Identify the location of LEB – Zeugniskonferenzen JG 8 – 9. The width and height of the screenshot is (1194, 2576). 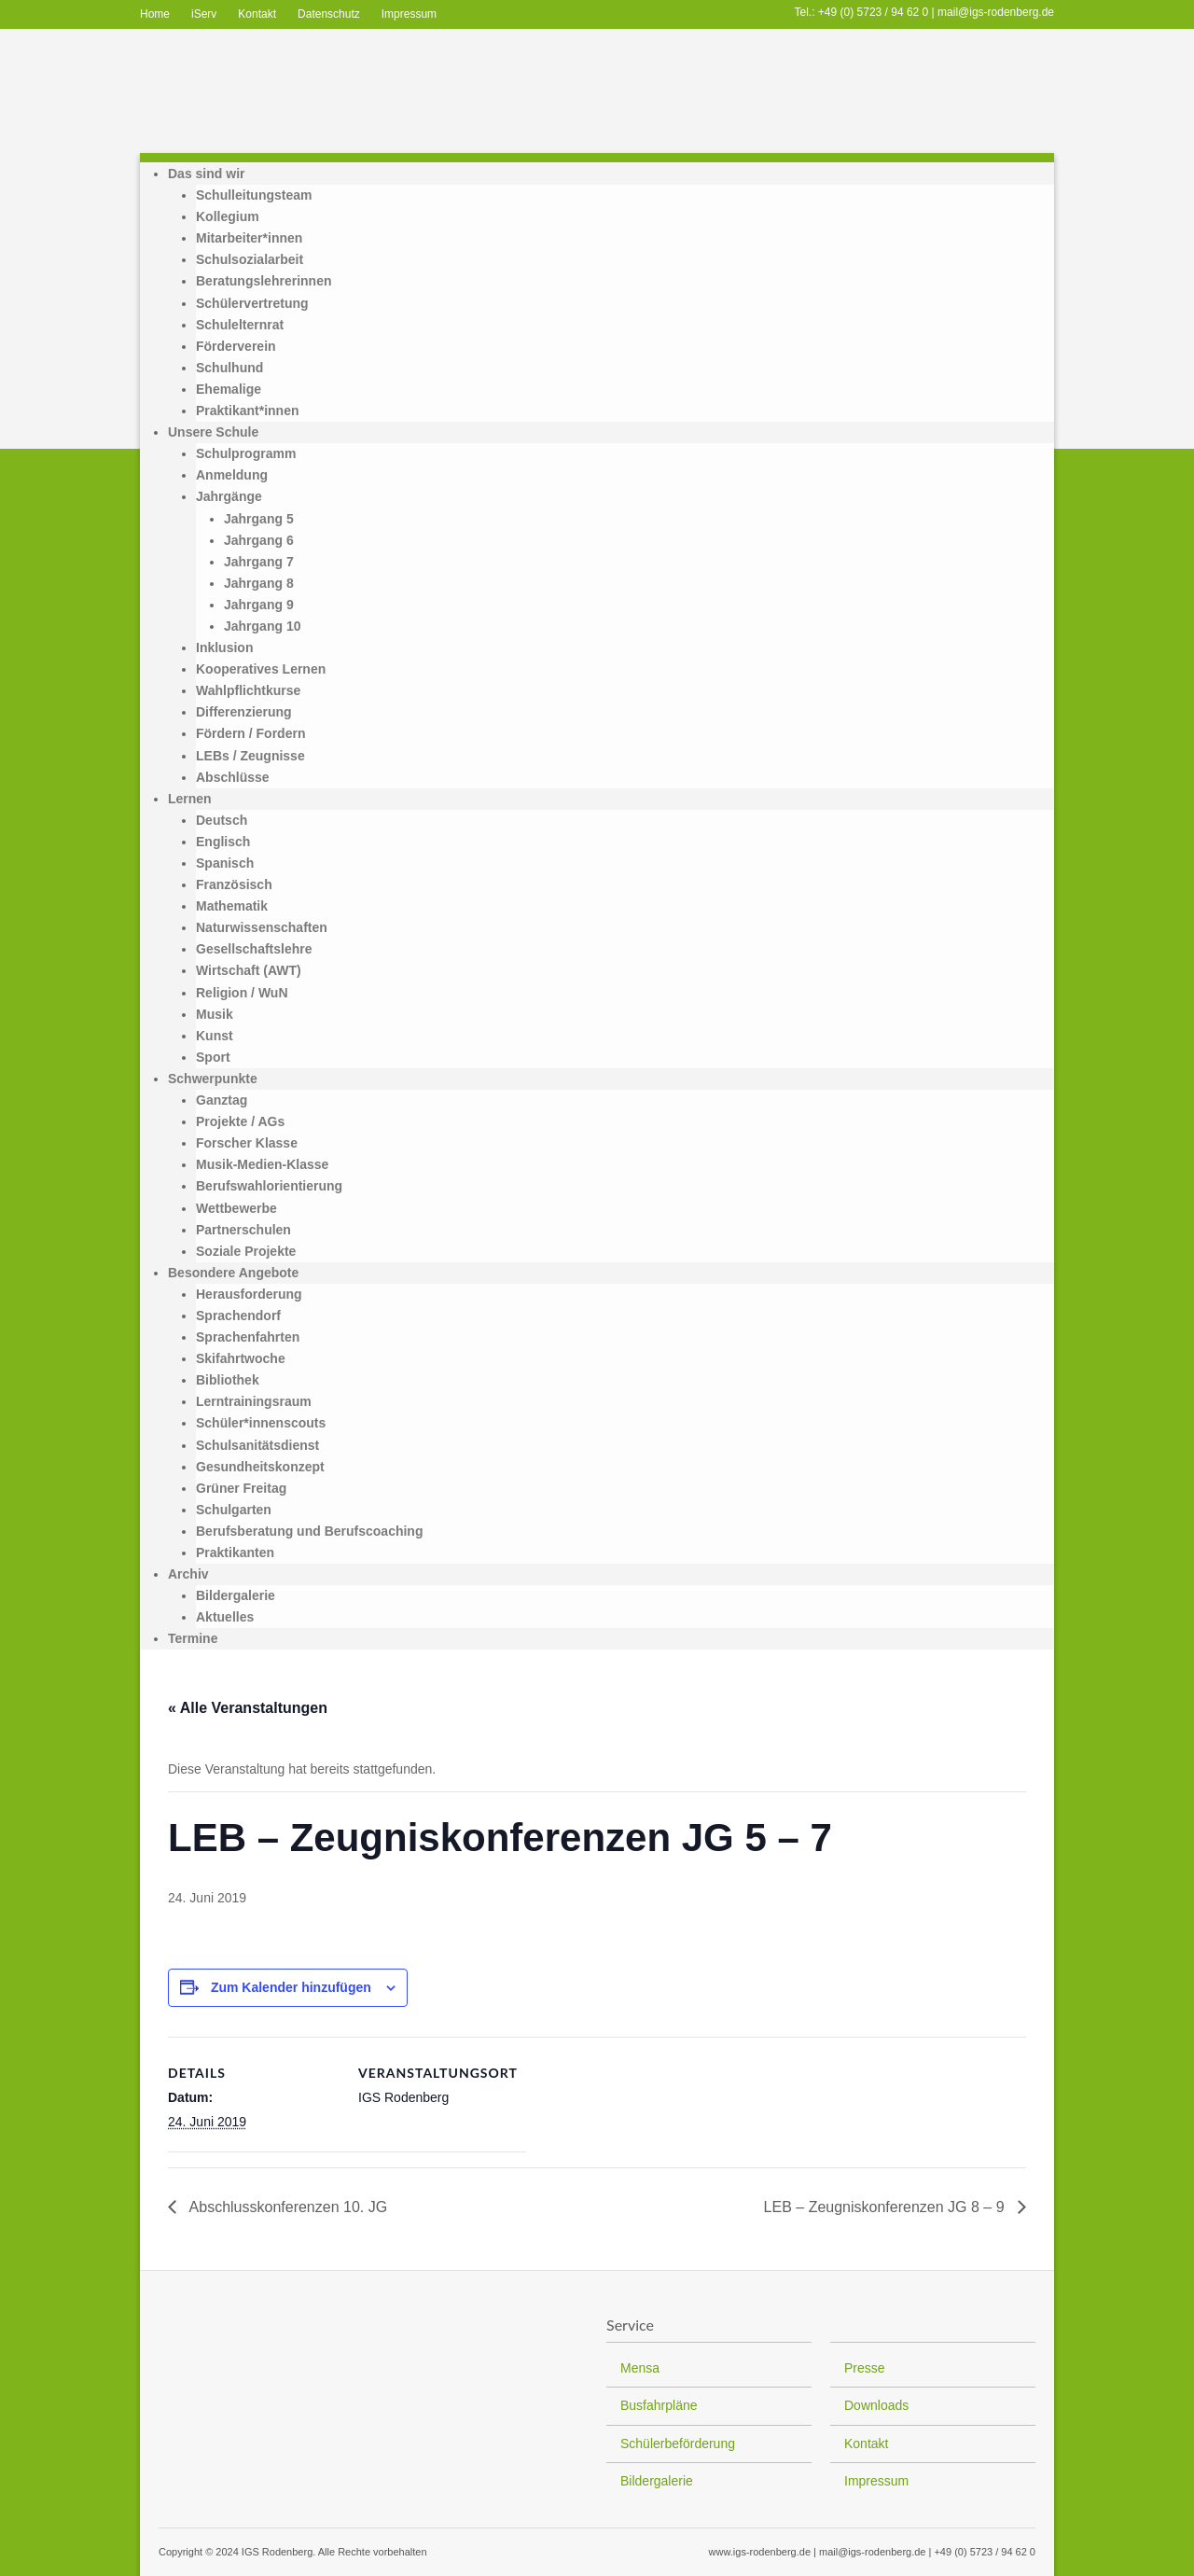
(886, 2207).